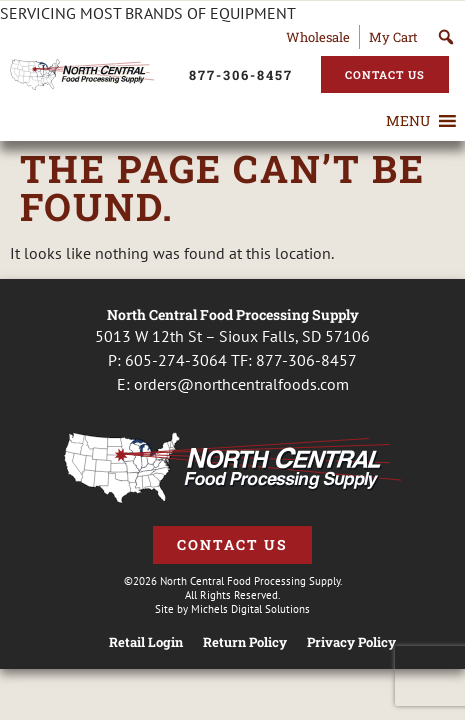  I want to click on orders@northcentralfoods.com, so click(241, 384).